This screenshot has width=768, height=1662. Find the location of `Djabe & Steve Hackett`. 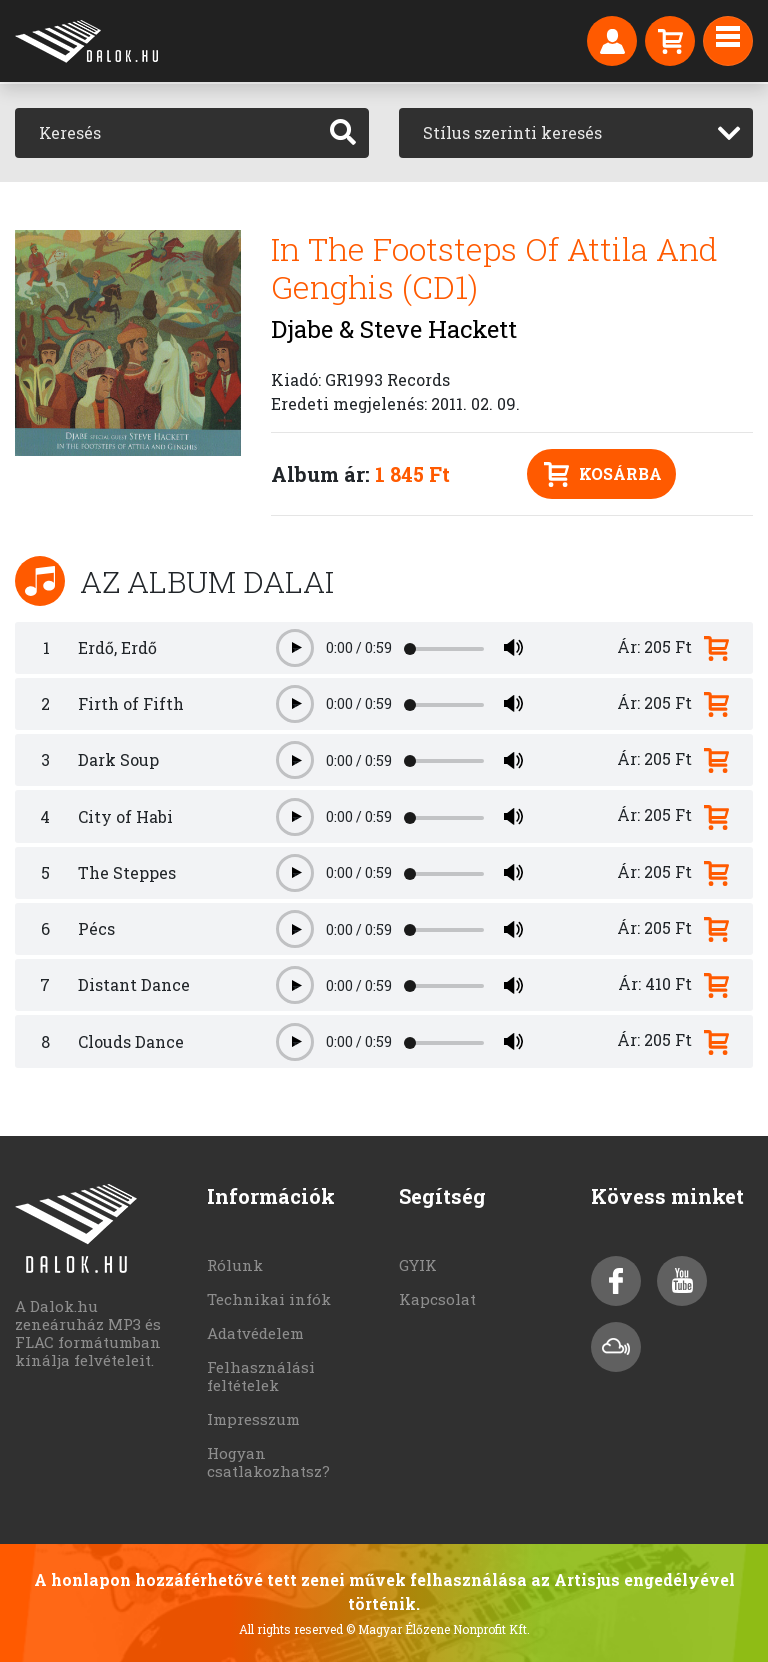

Djabe & Steve Hackett is located at coordinates (394, 329).